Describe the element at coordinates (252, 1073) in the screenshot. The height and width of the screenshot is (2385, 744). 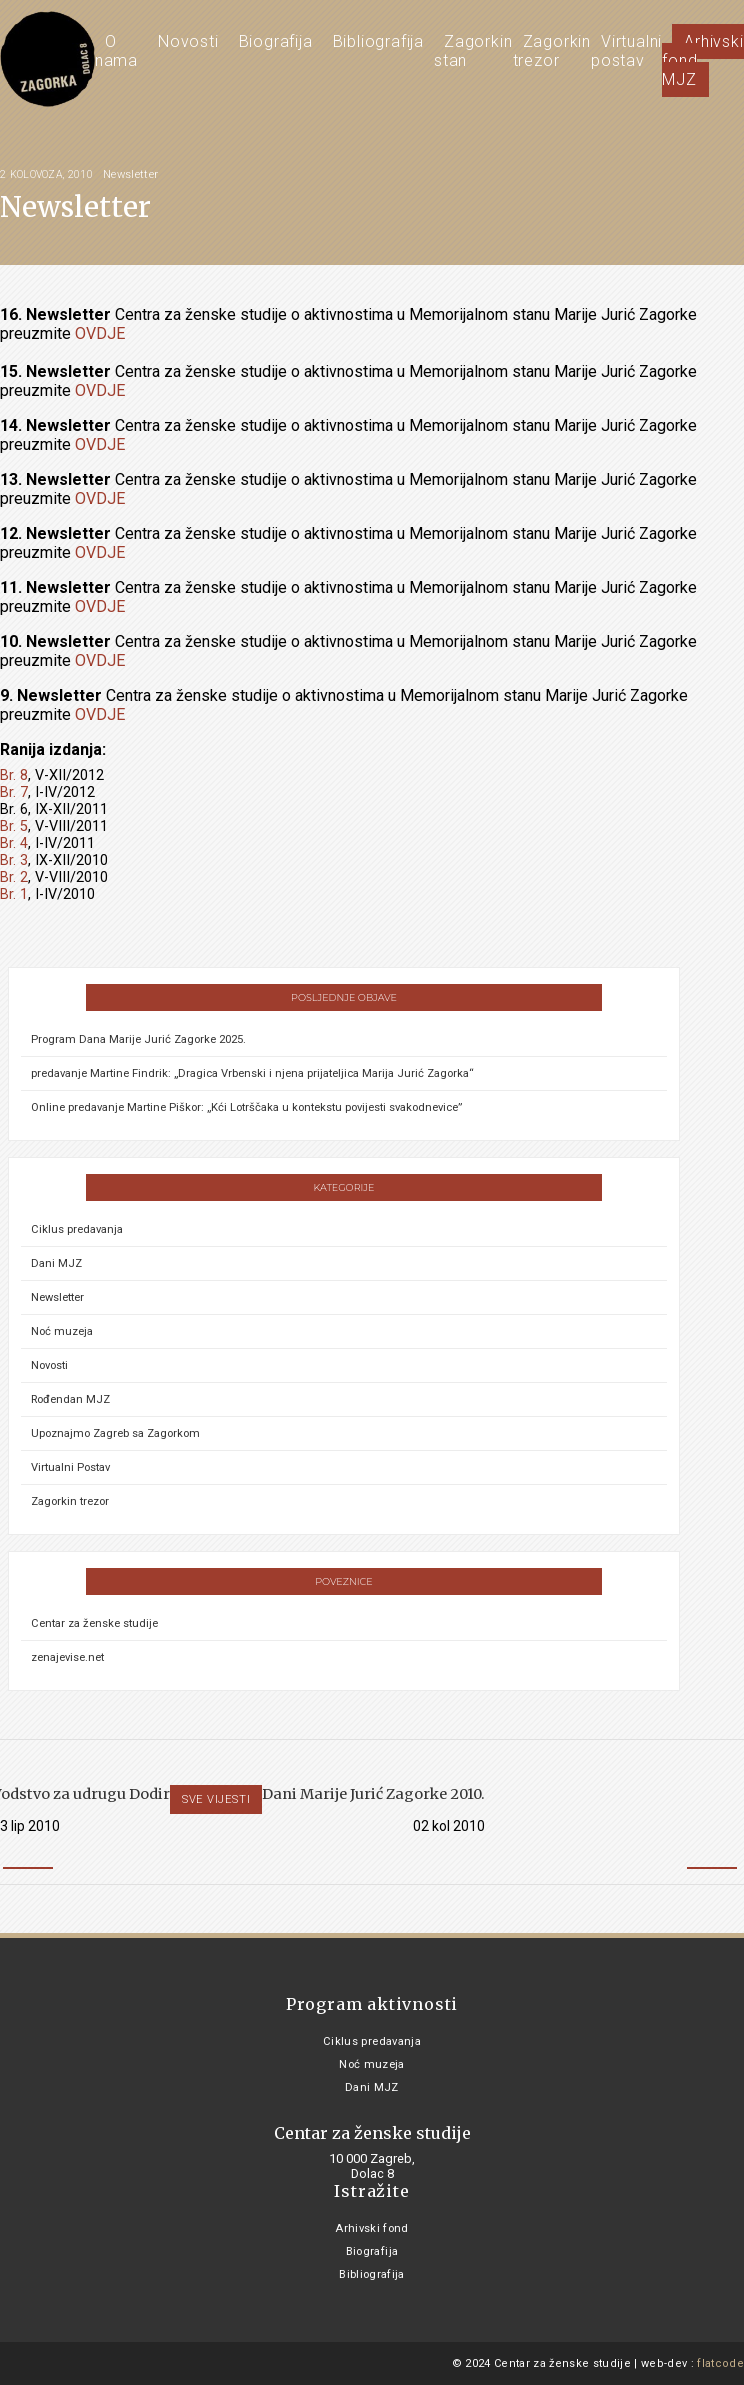
I see `predavanje Martine Findrik: „Dragica Vrbenski i njena prijateljica Marija Jurić Zagorka“` at that location.